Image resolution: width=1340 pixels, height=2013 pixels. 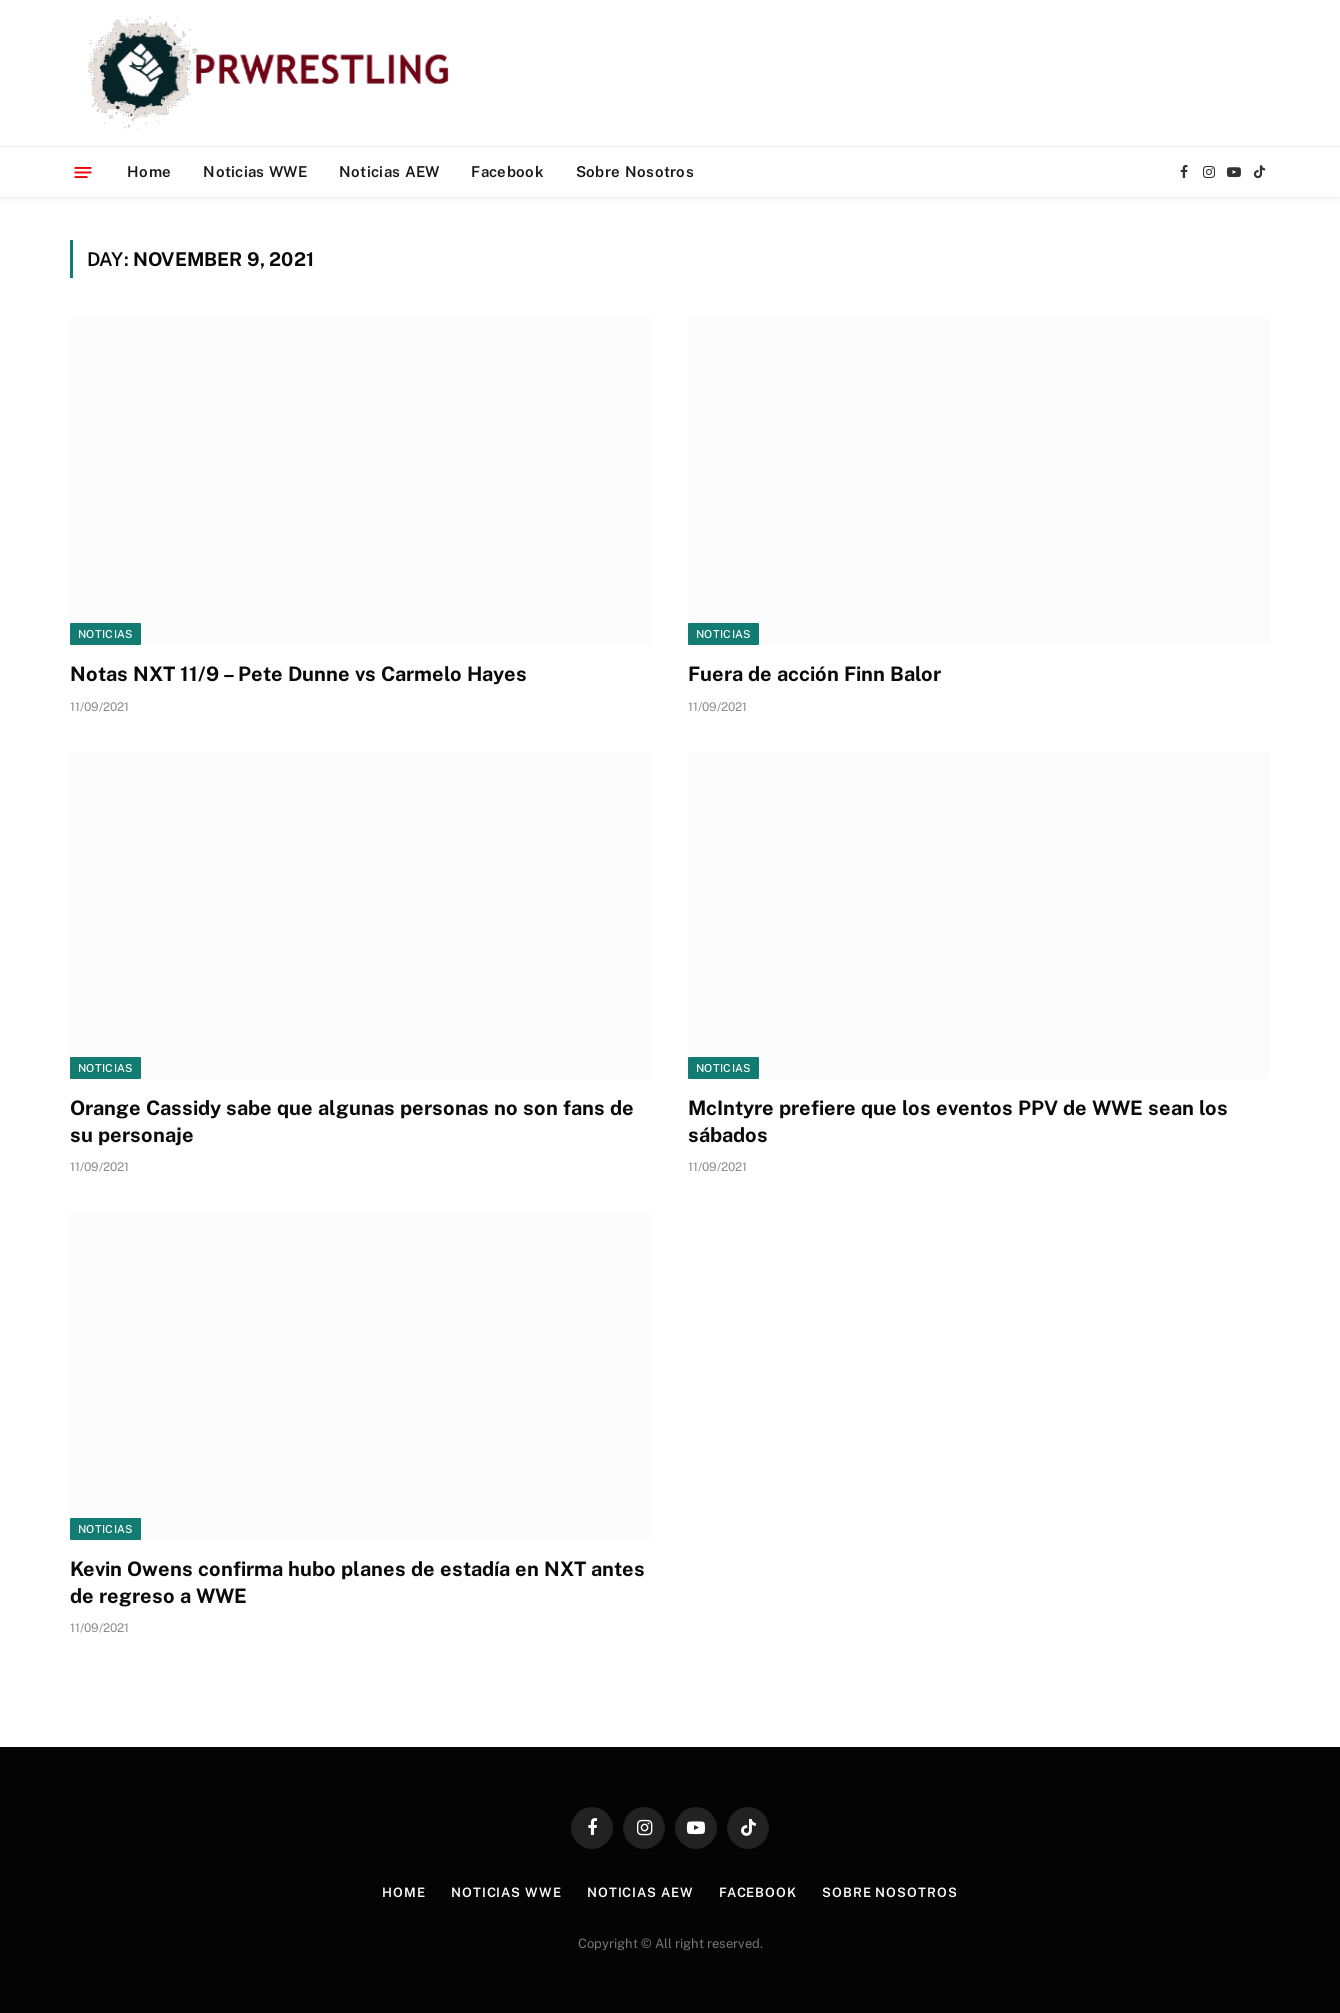 I want to click on Fuera de acción Finn Balor, so click(x=814, y=674).